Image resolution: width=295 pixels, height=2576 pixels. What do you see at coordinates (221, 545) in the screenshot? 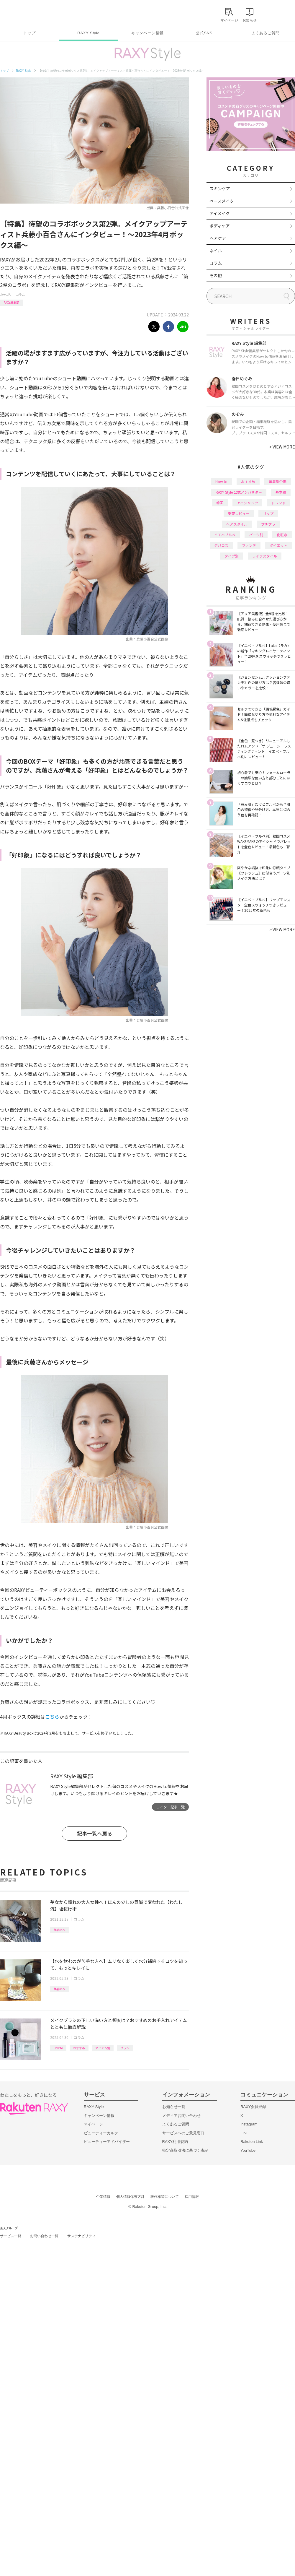
I see `デパコス` at bounding box center [221, 545].